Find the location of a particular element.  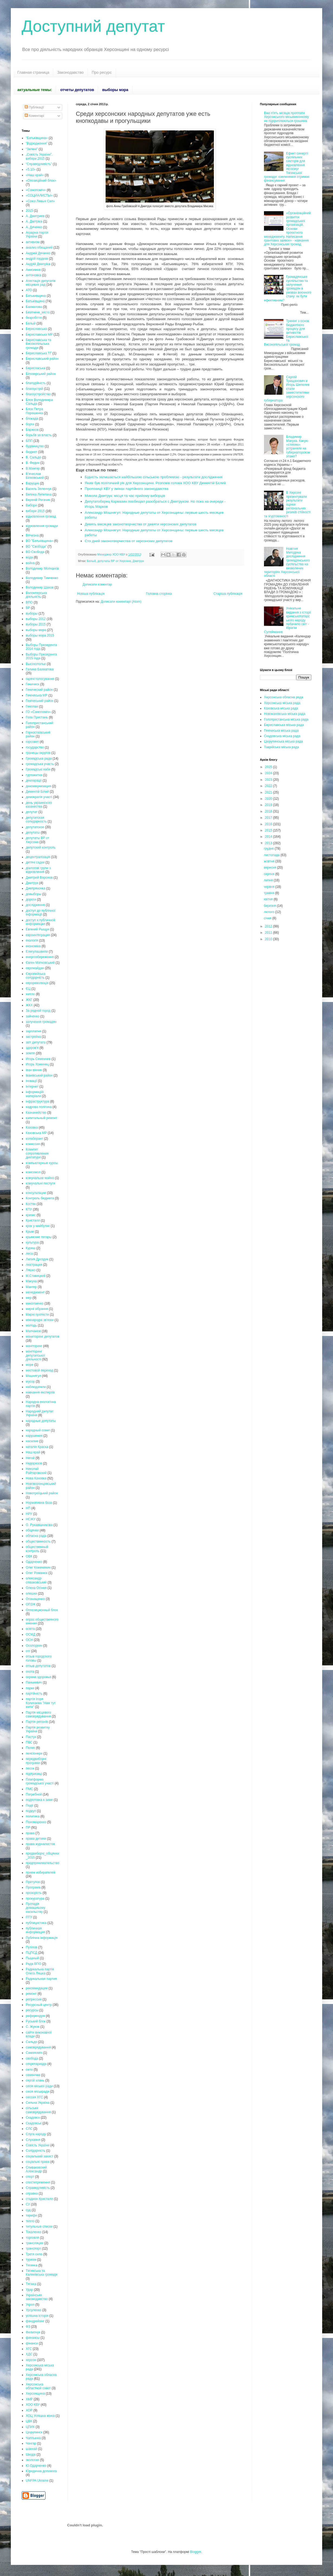

ХОО КВУ is located at coordinates (33, 2405).